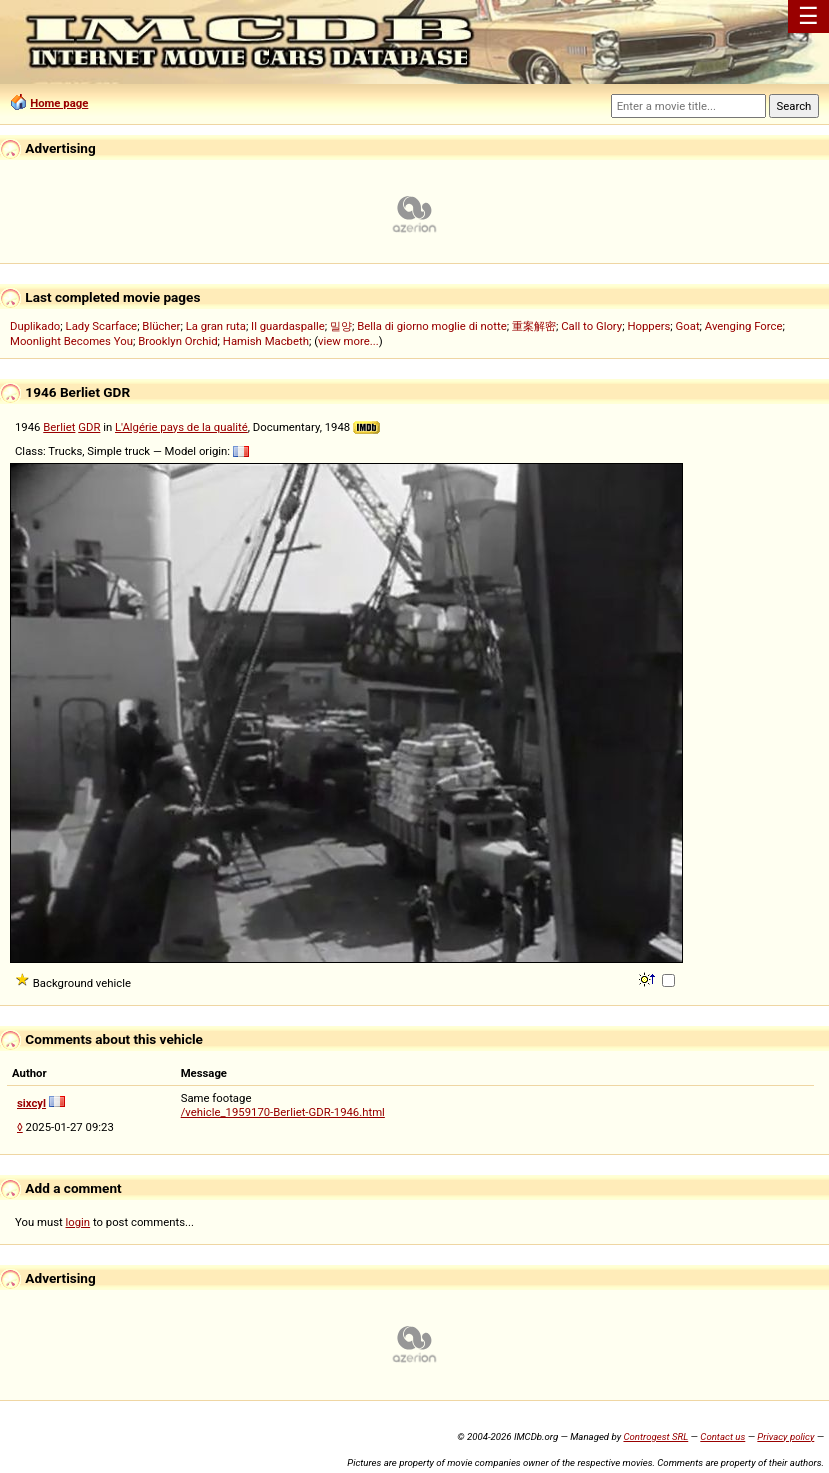 Image resolution: width=829 pixels, height=1473 pixels. I want to click on Blücher, so click(161, 326).